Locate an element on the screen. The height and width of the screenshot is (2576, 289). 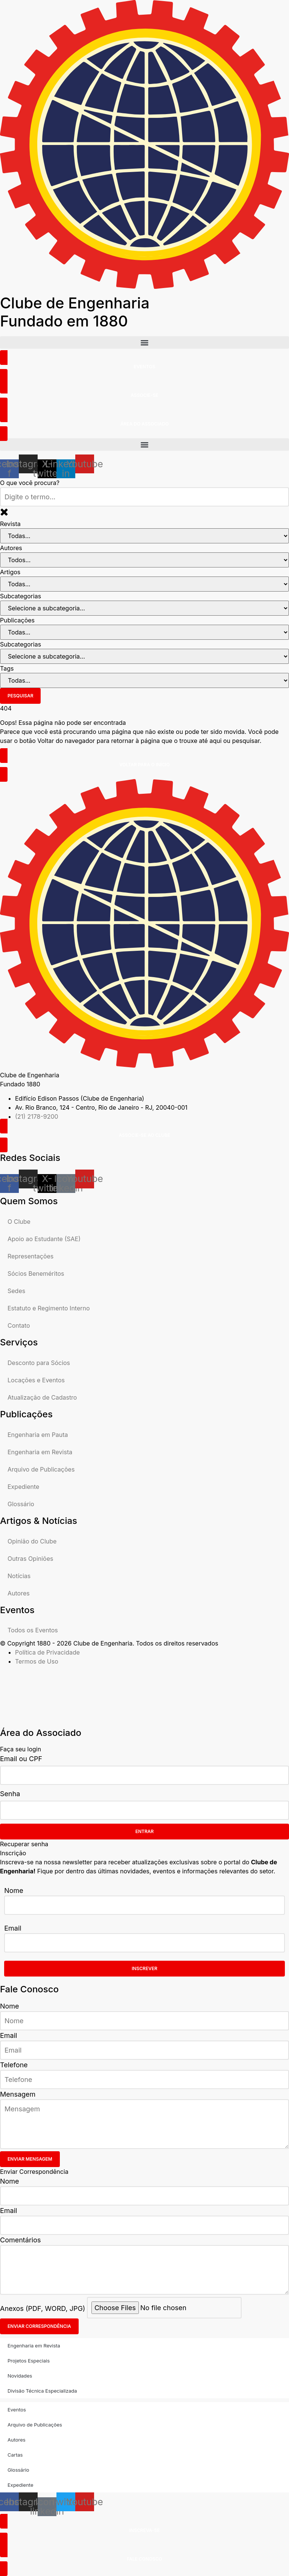
Contato is located at coordinates (19, 1325).